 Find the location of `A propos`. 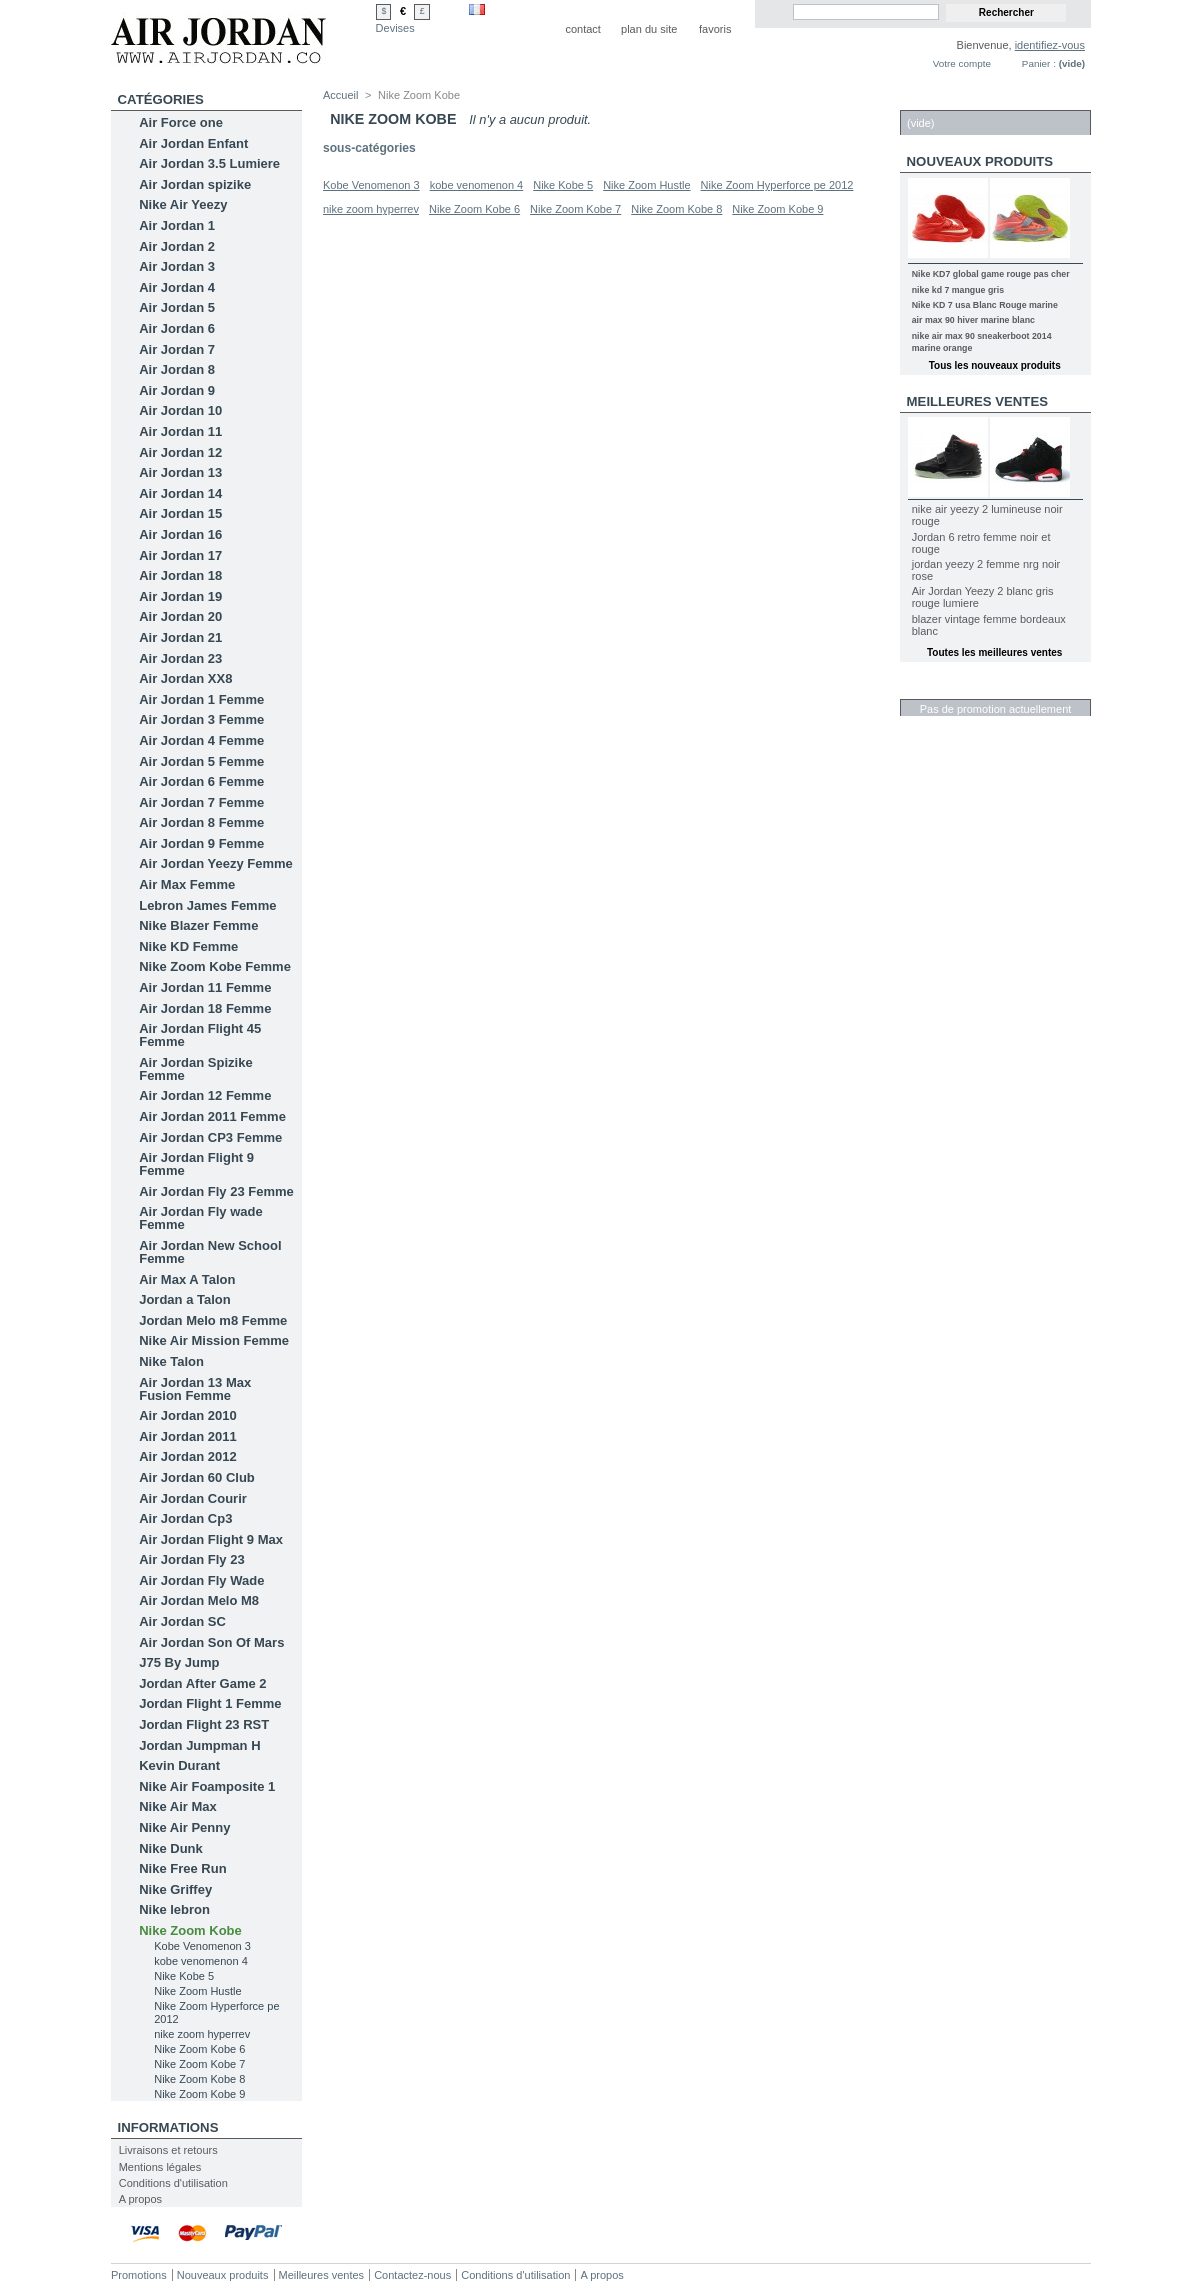

A propos is located at coordinates (140, 2199).